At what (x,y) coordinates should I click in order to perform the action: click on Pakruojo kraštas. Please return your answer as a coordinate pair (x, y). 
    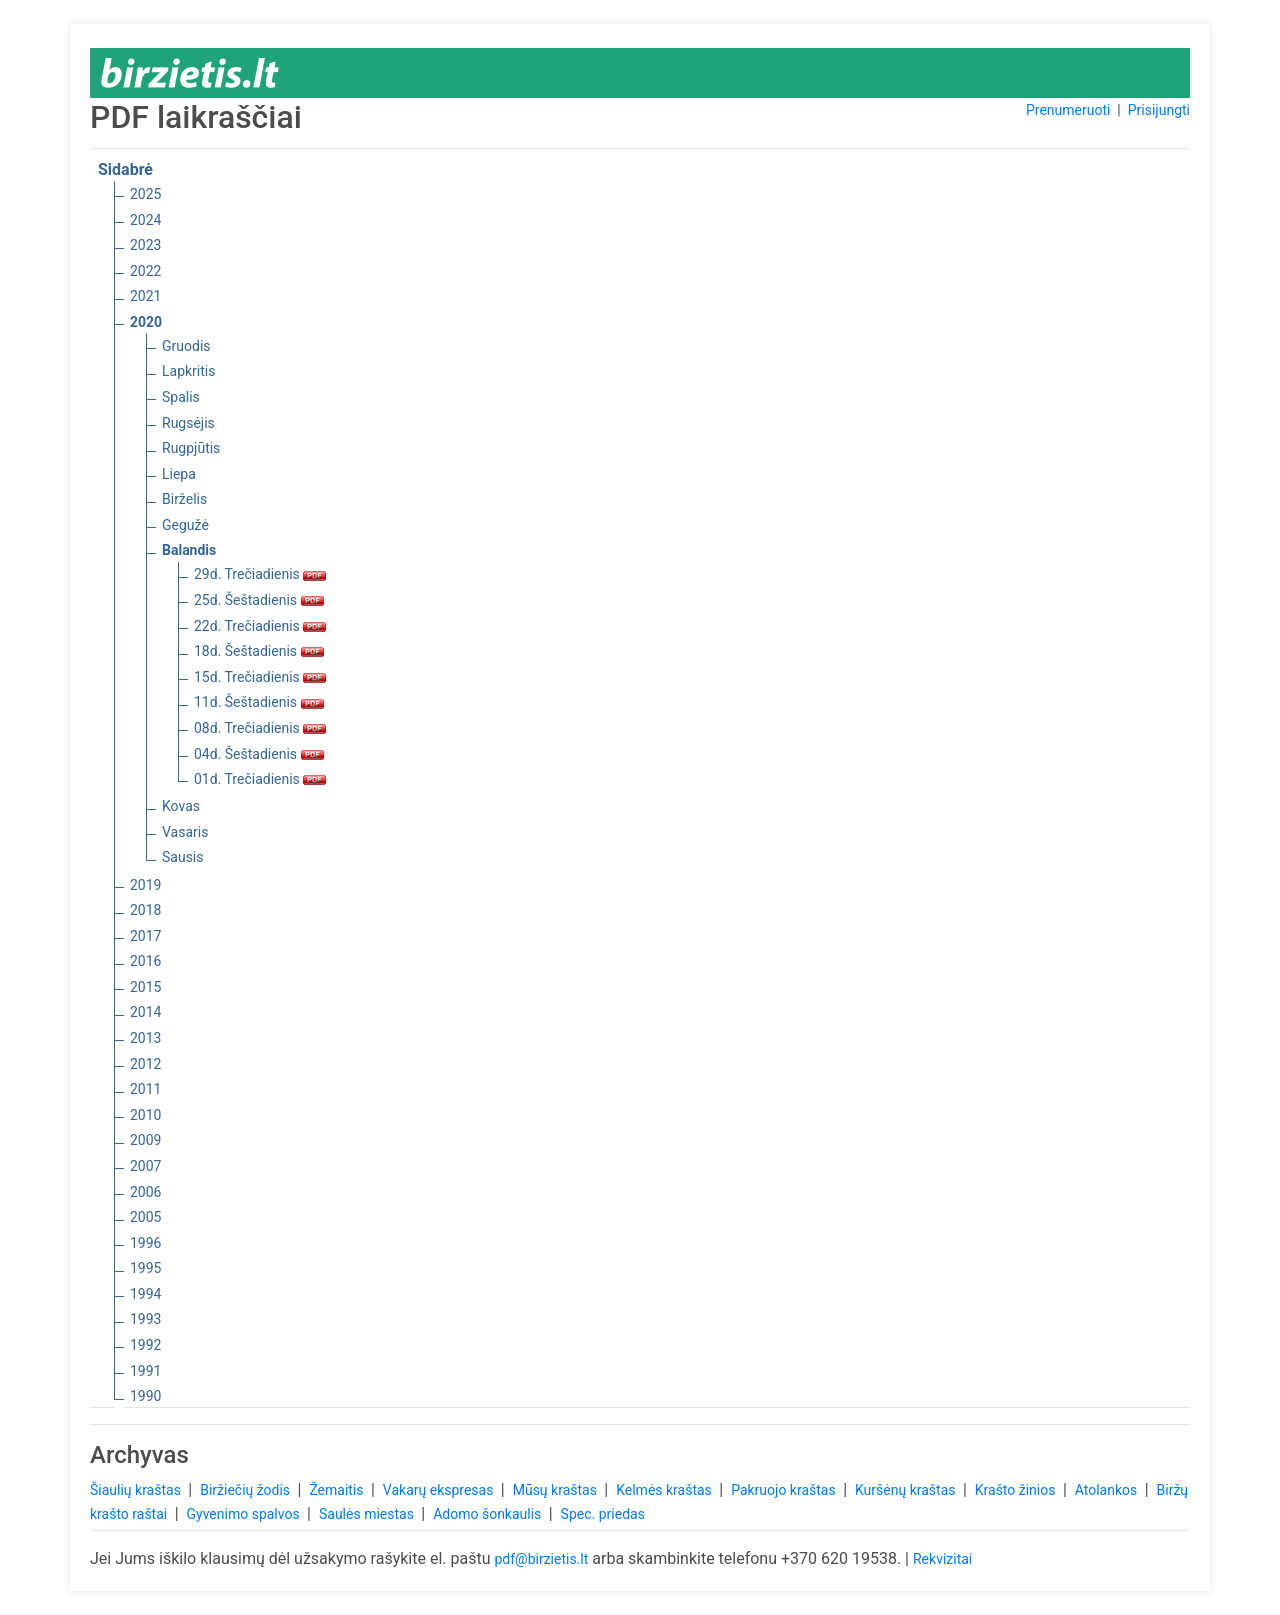
    Looking at the image, I should click on (785, 1490).